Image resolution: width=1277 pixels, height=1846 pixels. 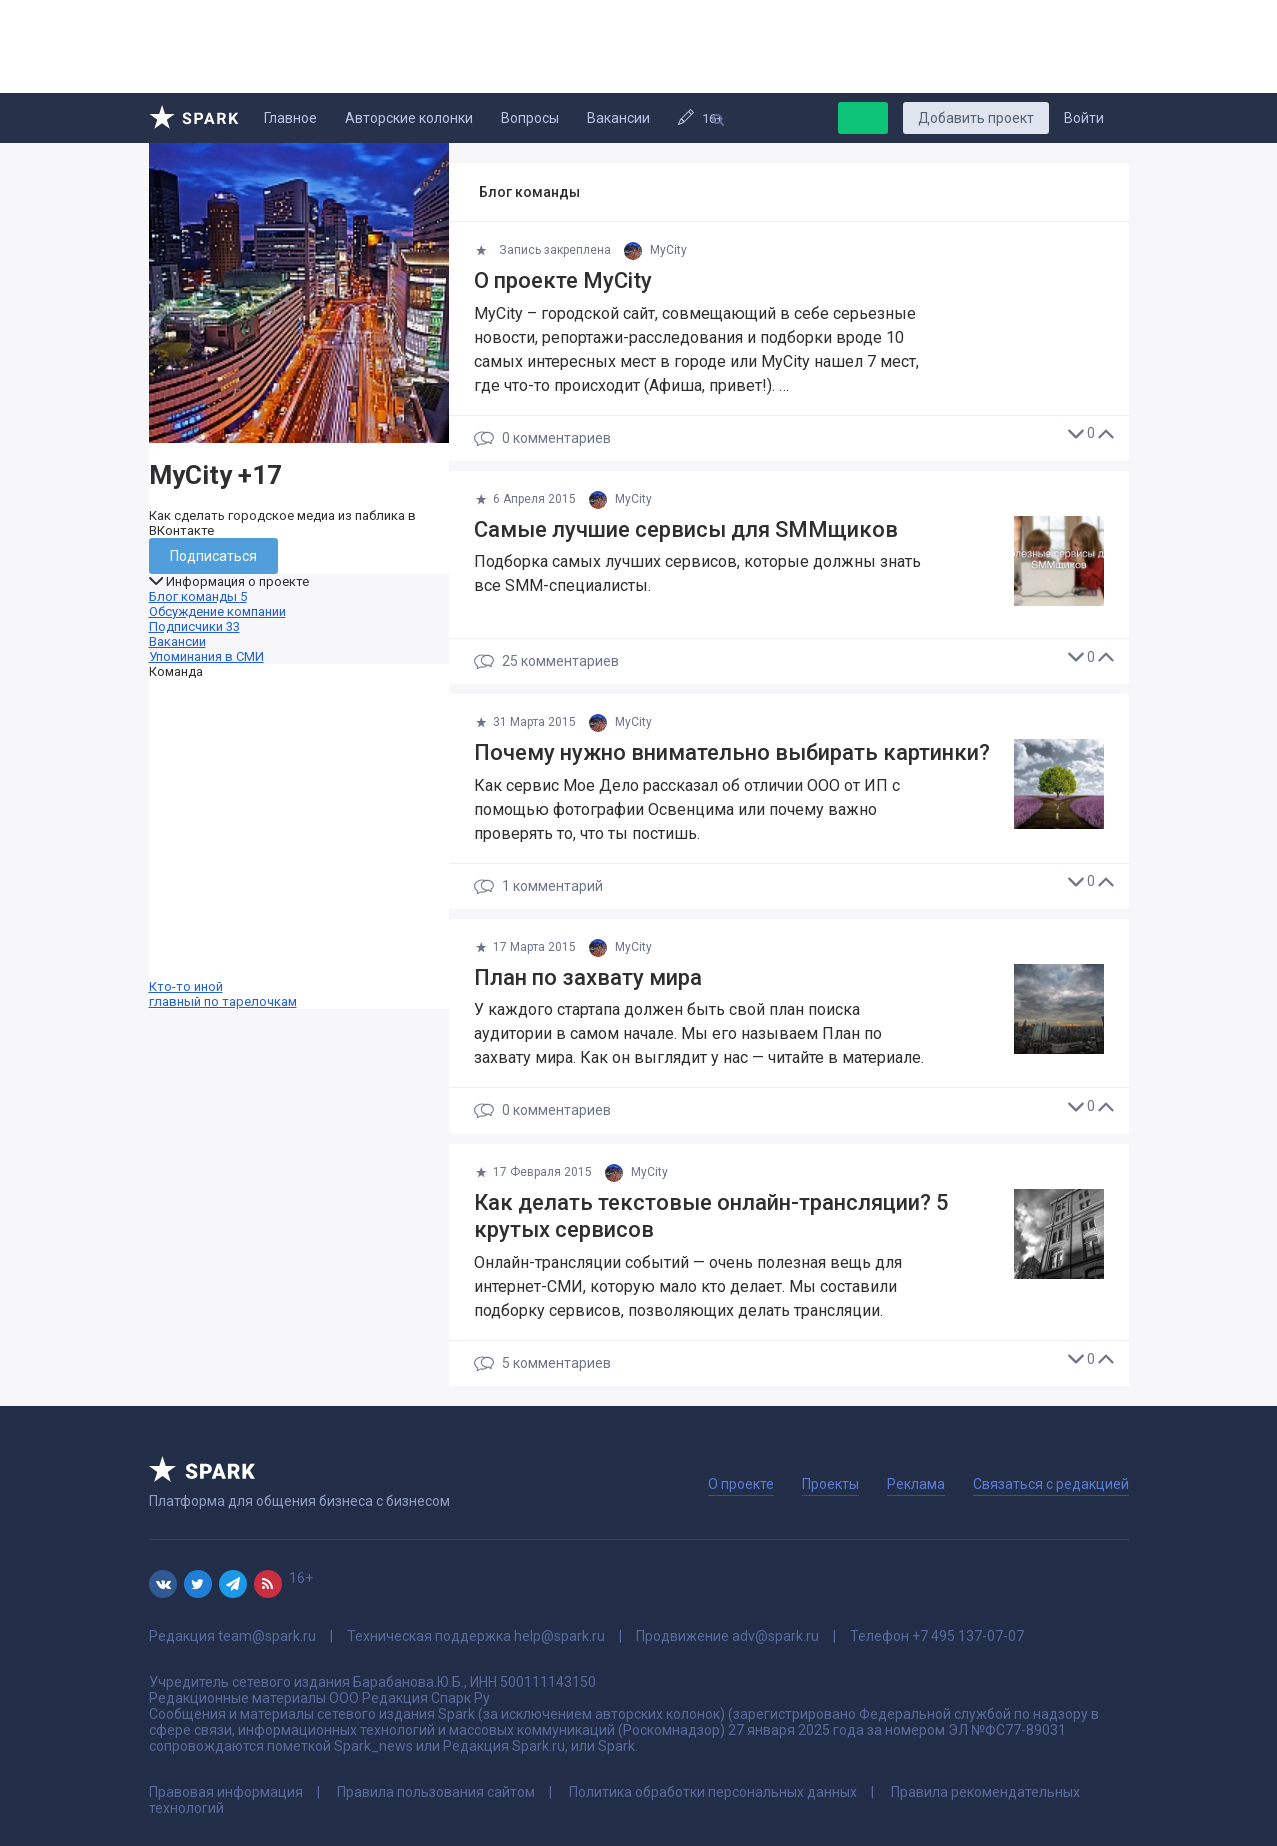 I want to click on Самые лучшие сервисы для SMMщиков, so click(x=686, y=529).